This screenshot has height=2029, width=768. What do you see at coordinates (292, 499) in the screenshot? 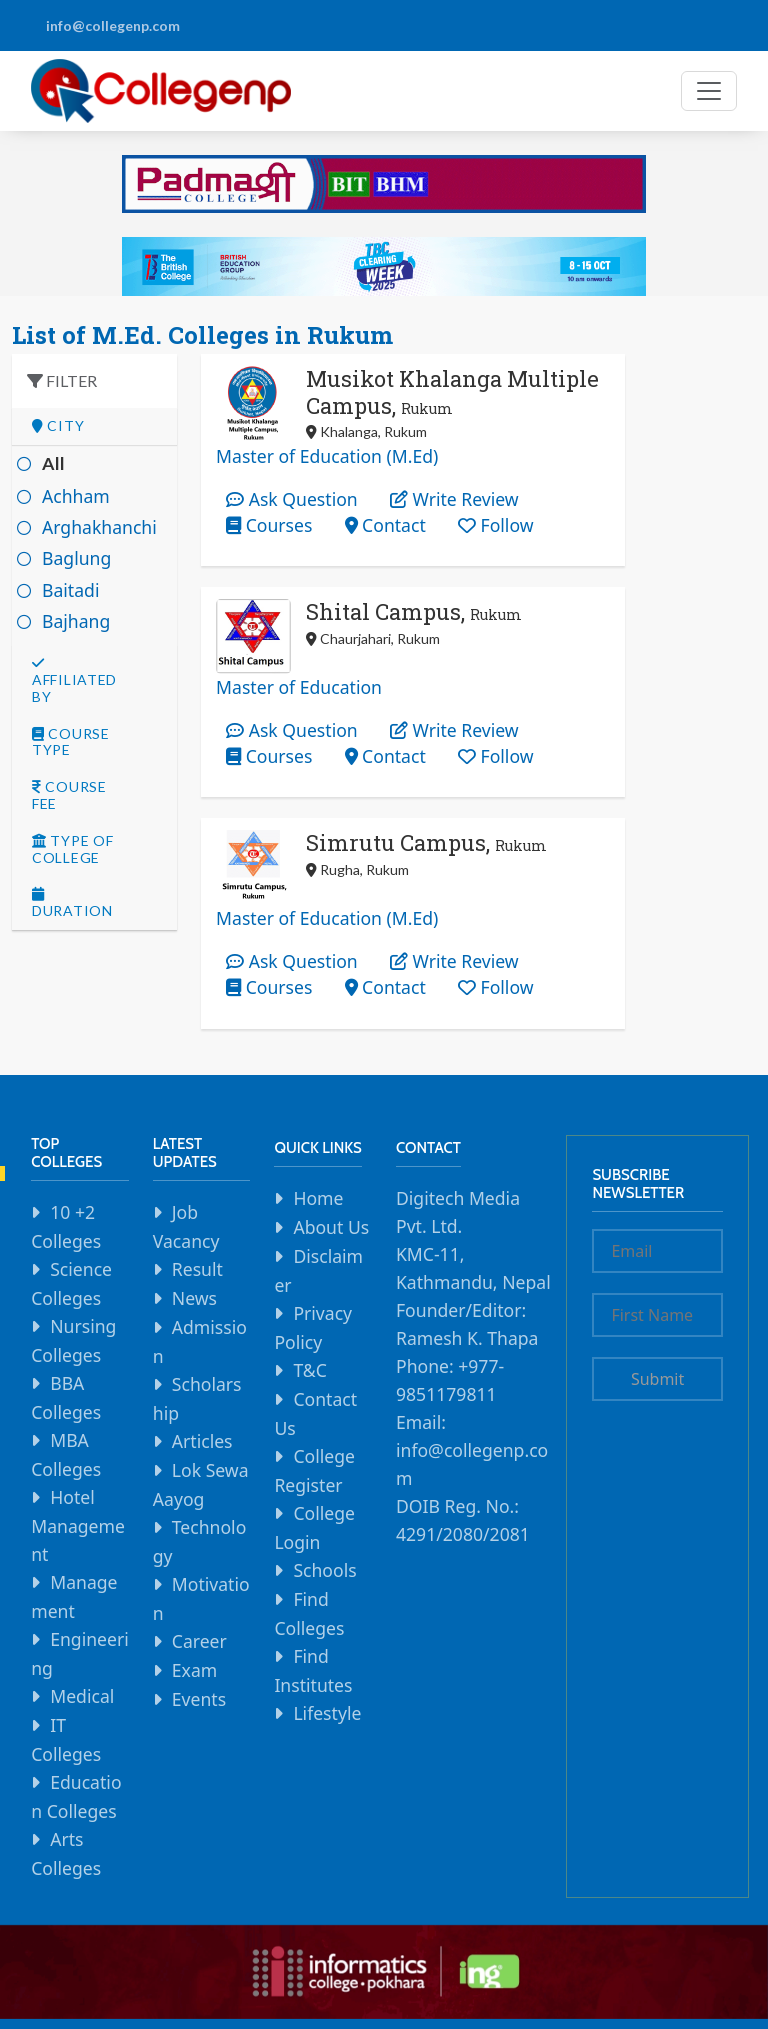
I see `Ask Question` at bounding box center [292, 499].